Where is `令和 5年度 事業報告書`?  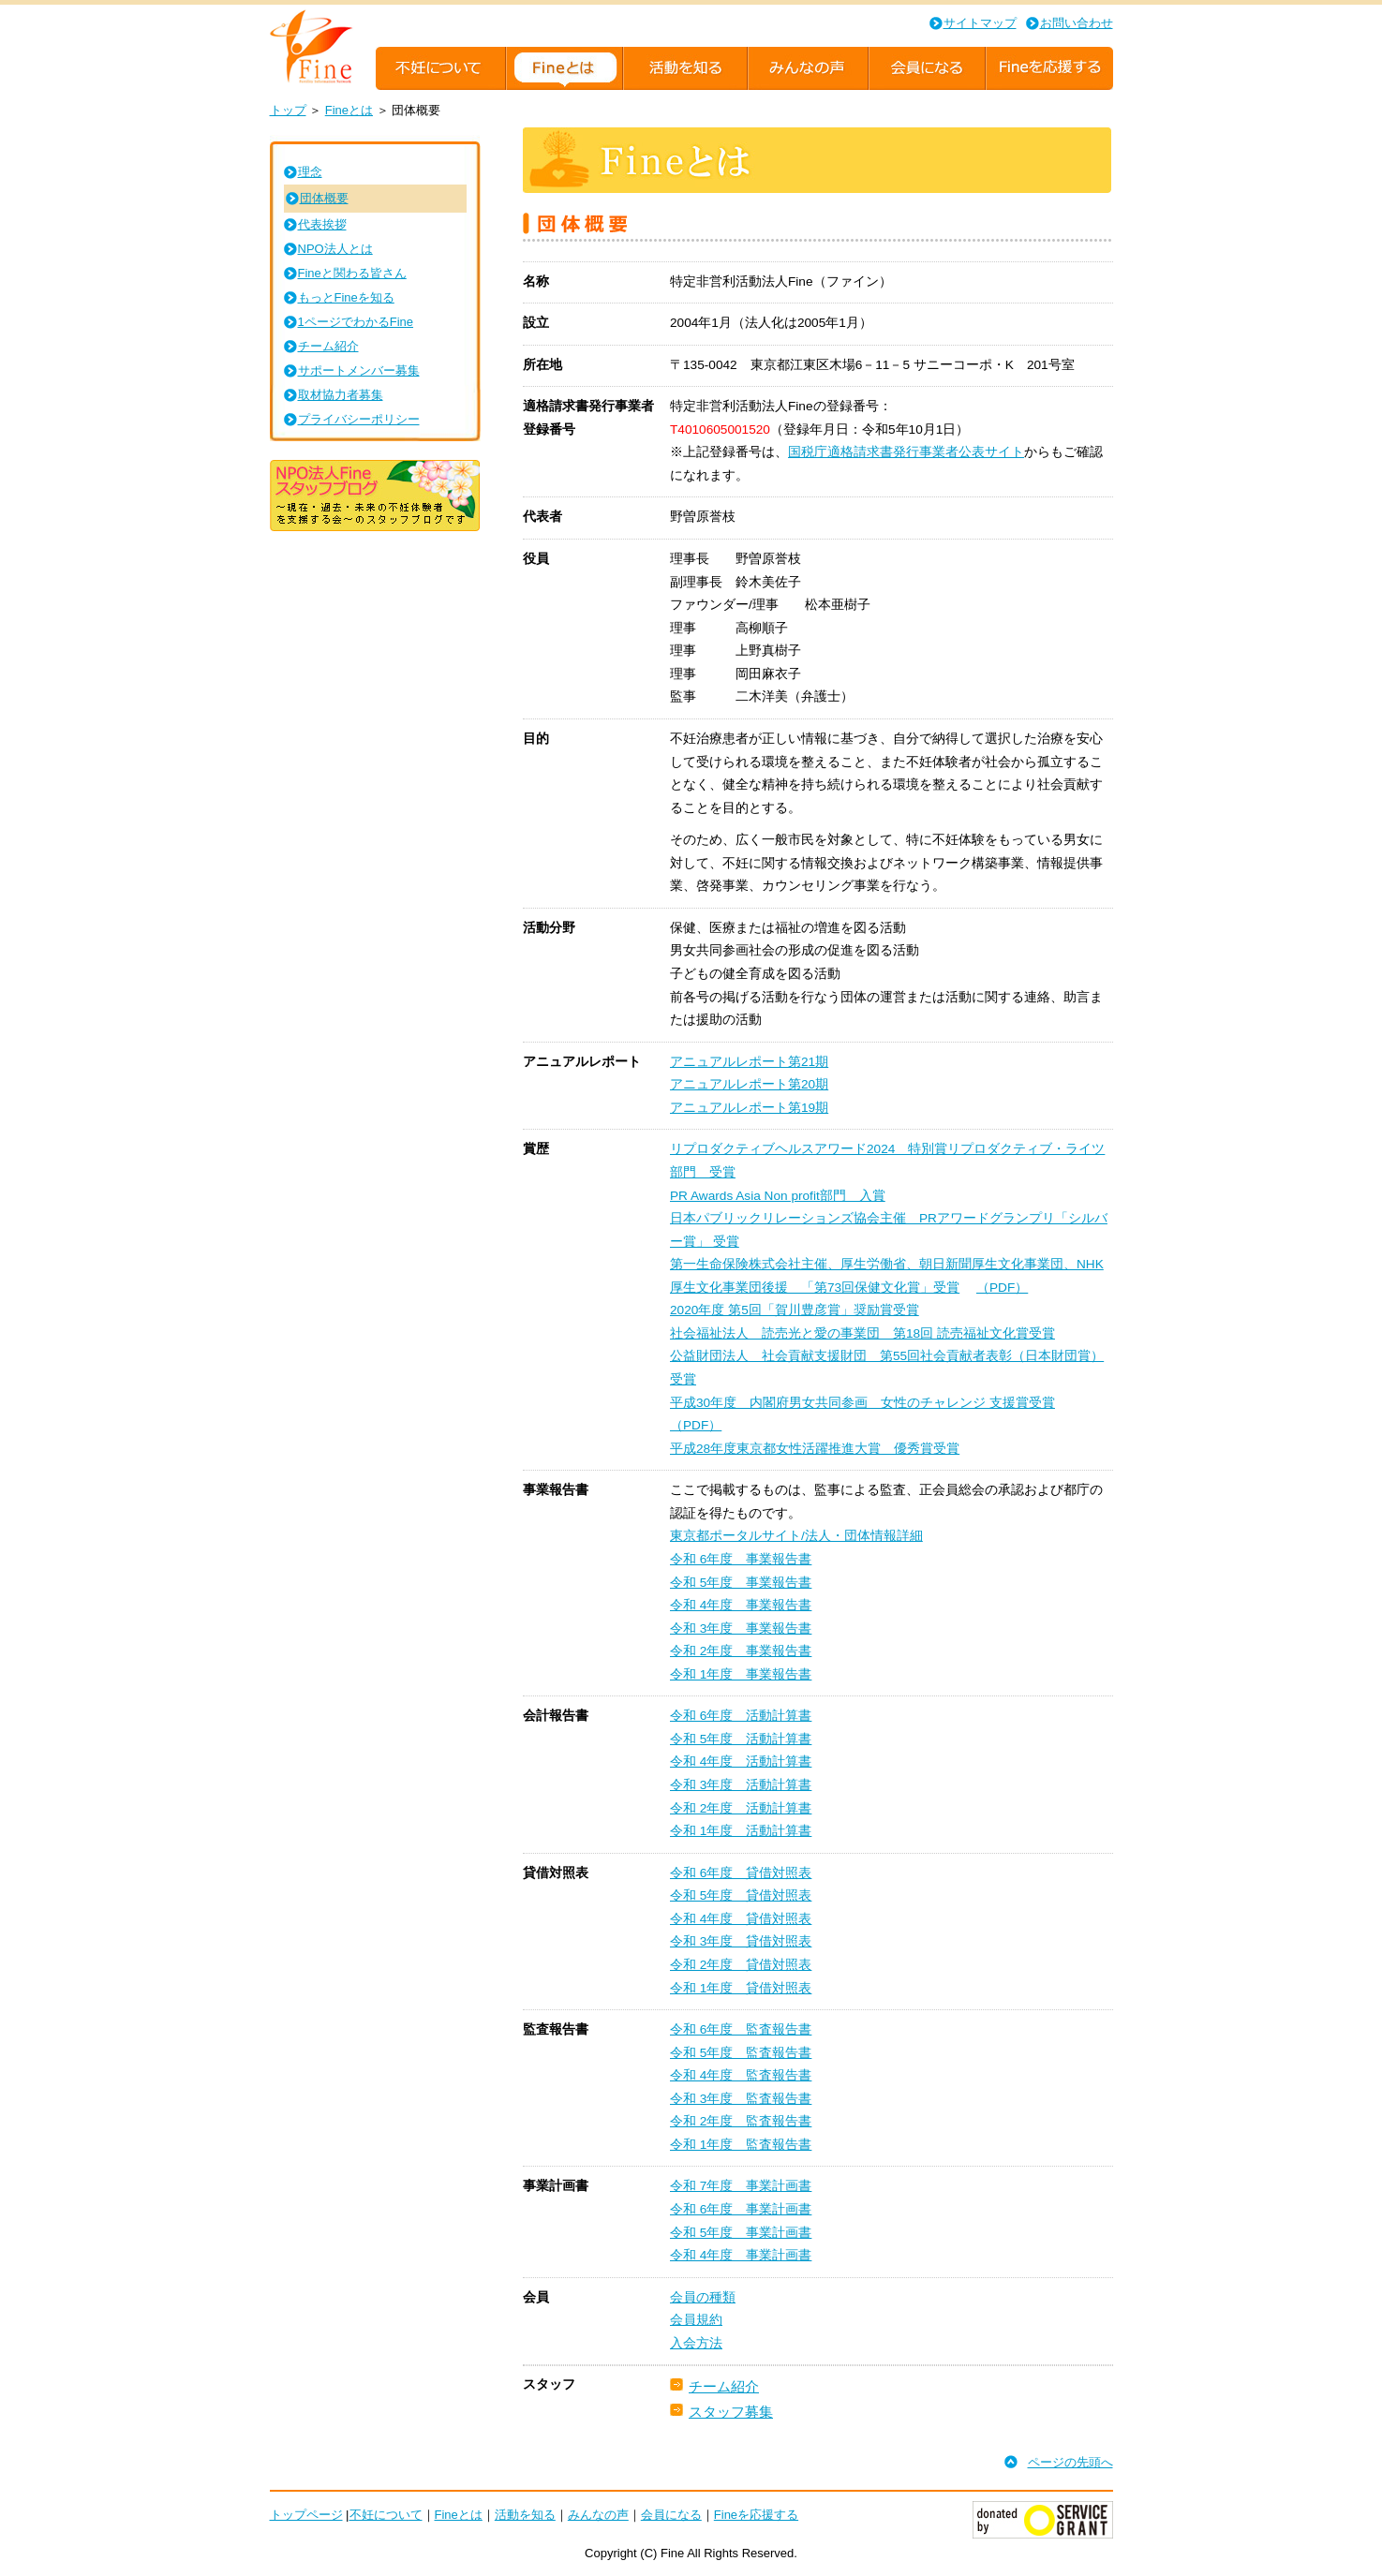
令和 5年度 事業報告書 is located at coordinates (740, 1583).